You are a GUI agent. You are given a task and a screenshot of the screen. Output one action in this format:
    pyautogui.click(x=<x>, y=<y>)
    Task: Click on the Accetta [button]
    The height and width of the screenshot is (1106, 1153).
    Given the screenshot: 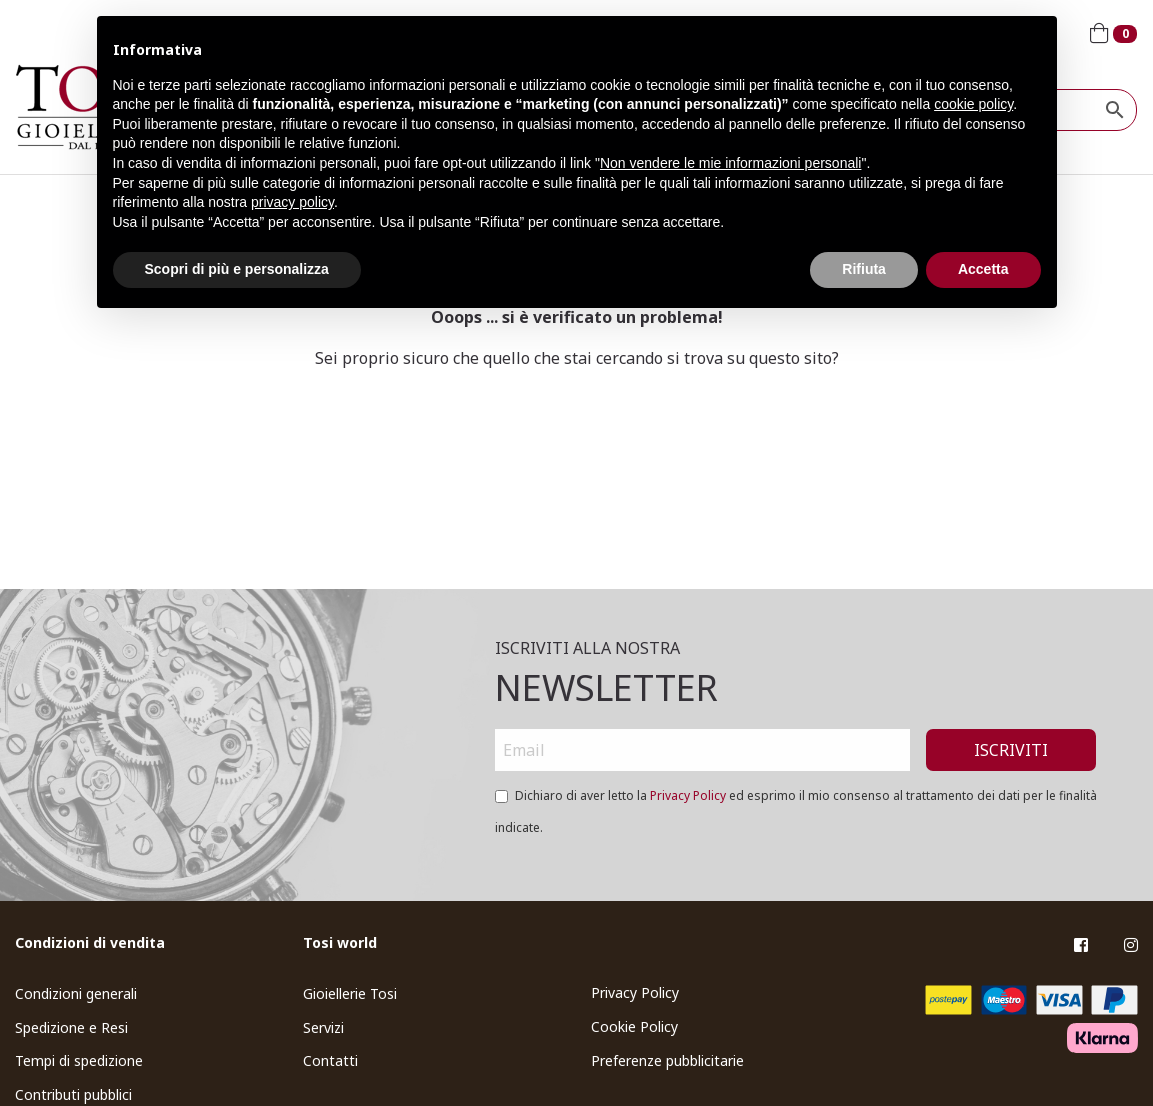 What is the action you would take?
    pyautogui.click(x=983, y=269)
    